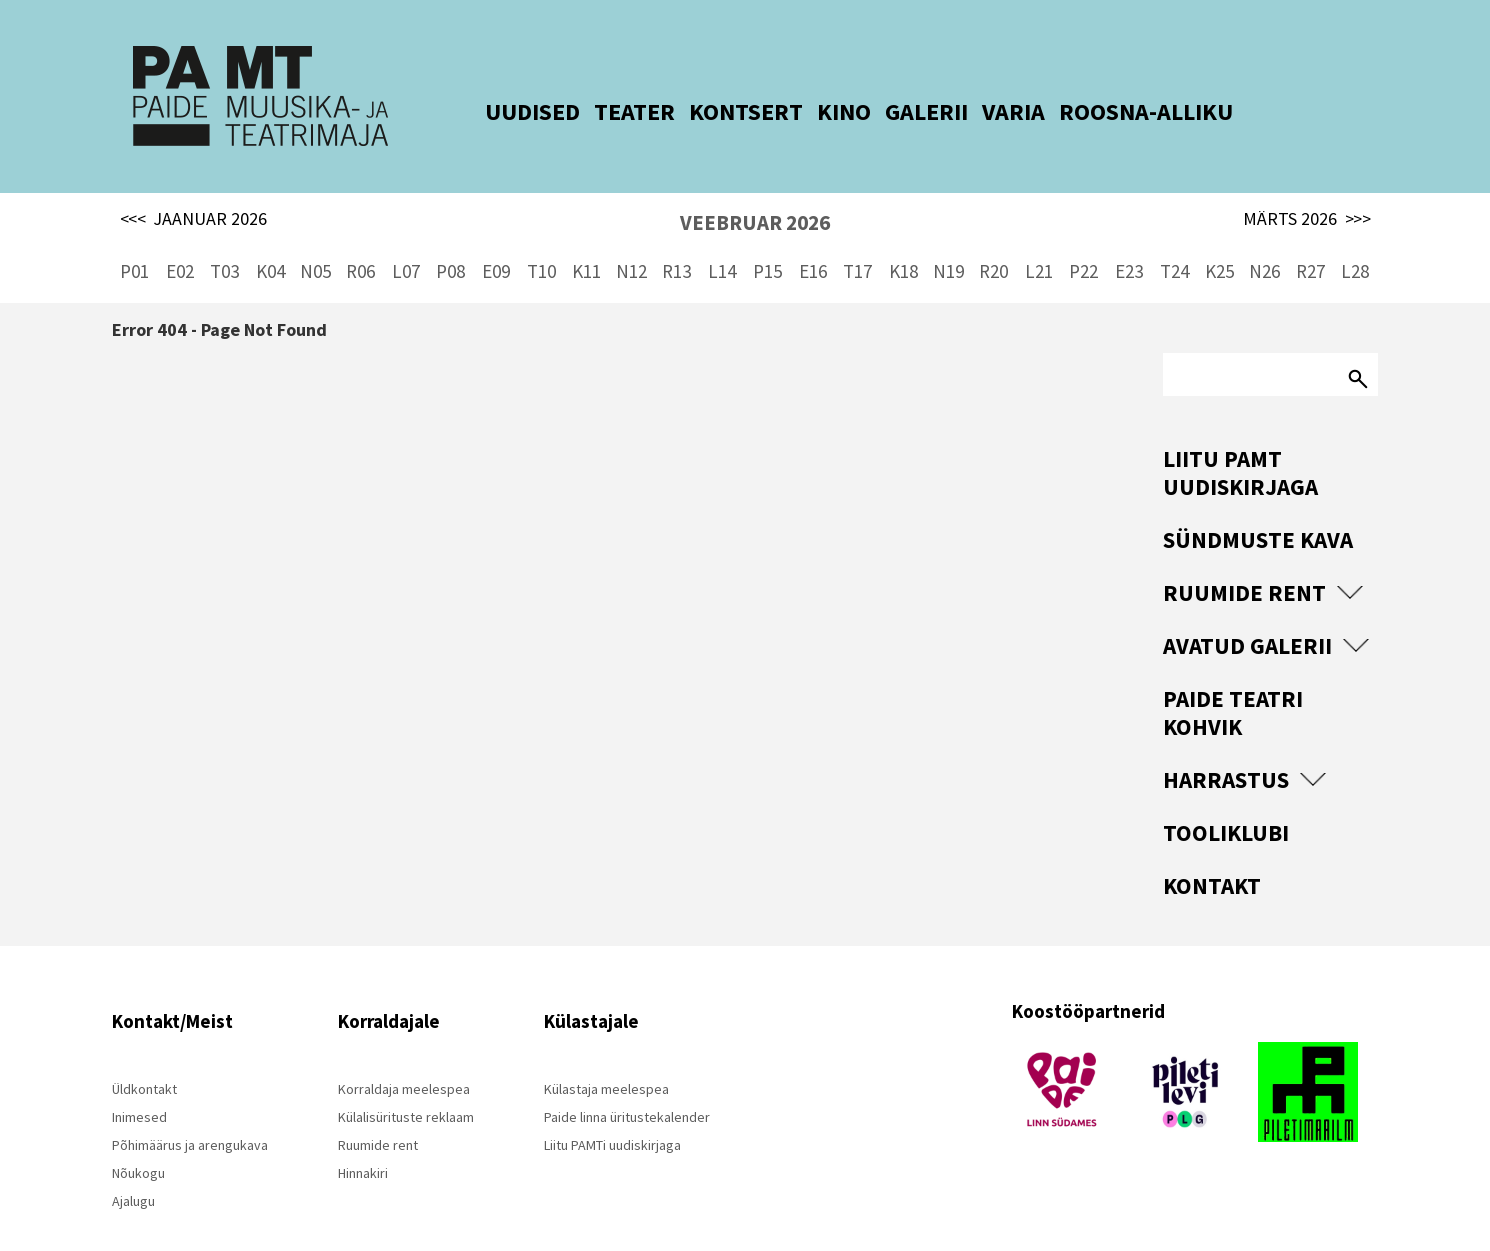  What do you see at coordinates (631, 240) in the screenshot?
I see `N12` at bounding box center [631, 240].